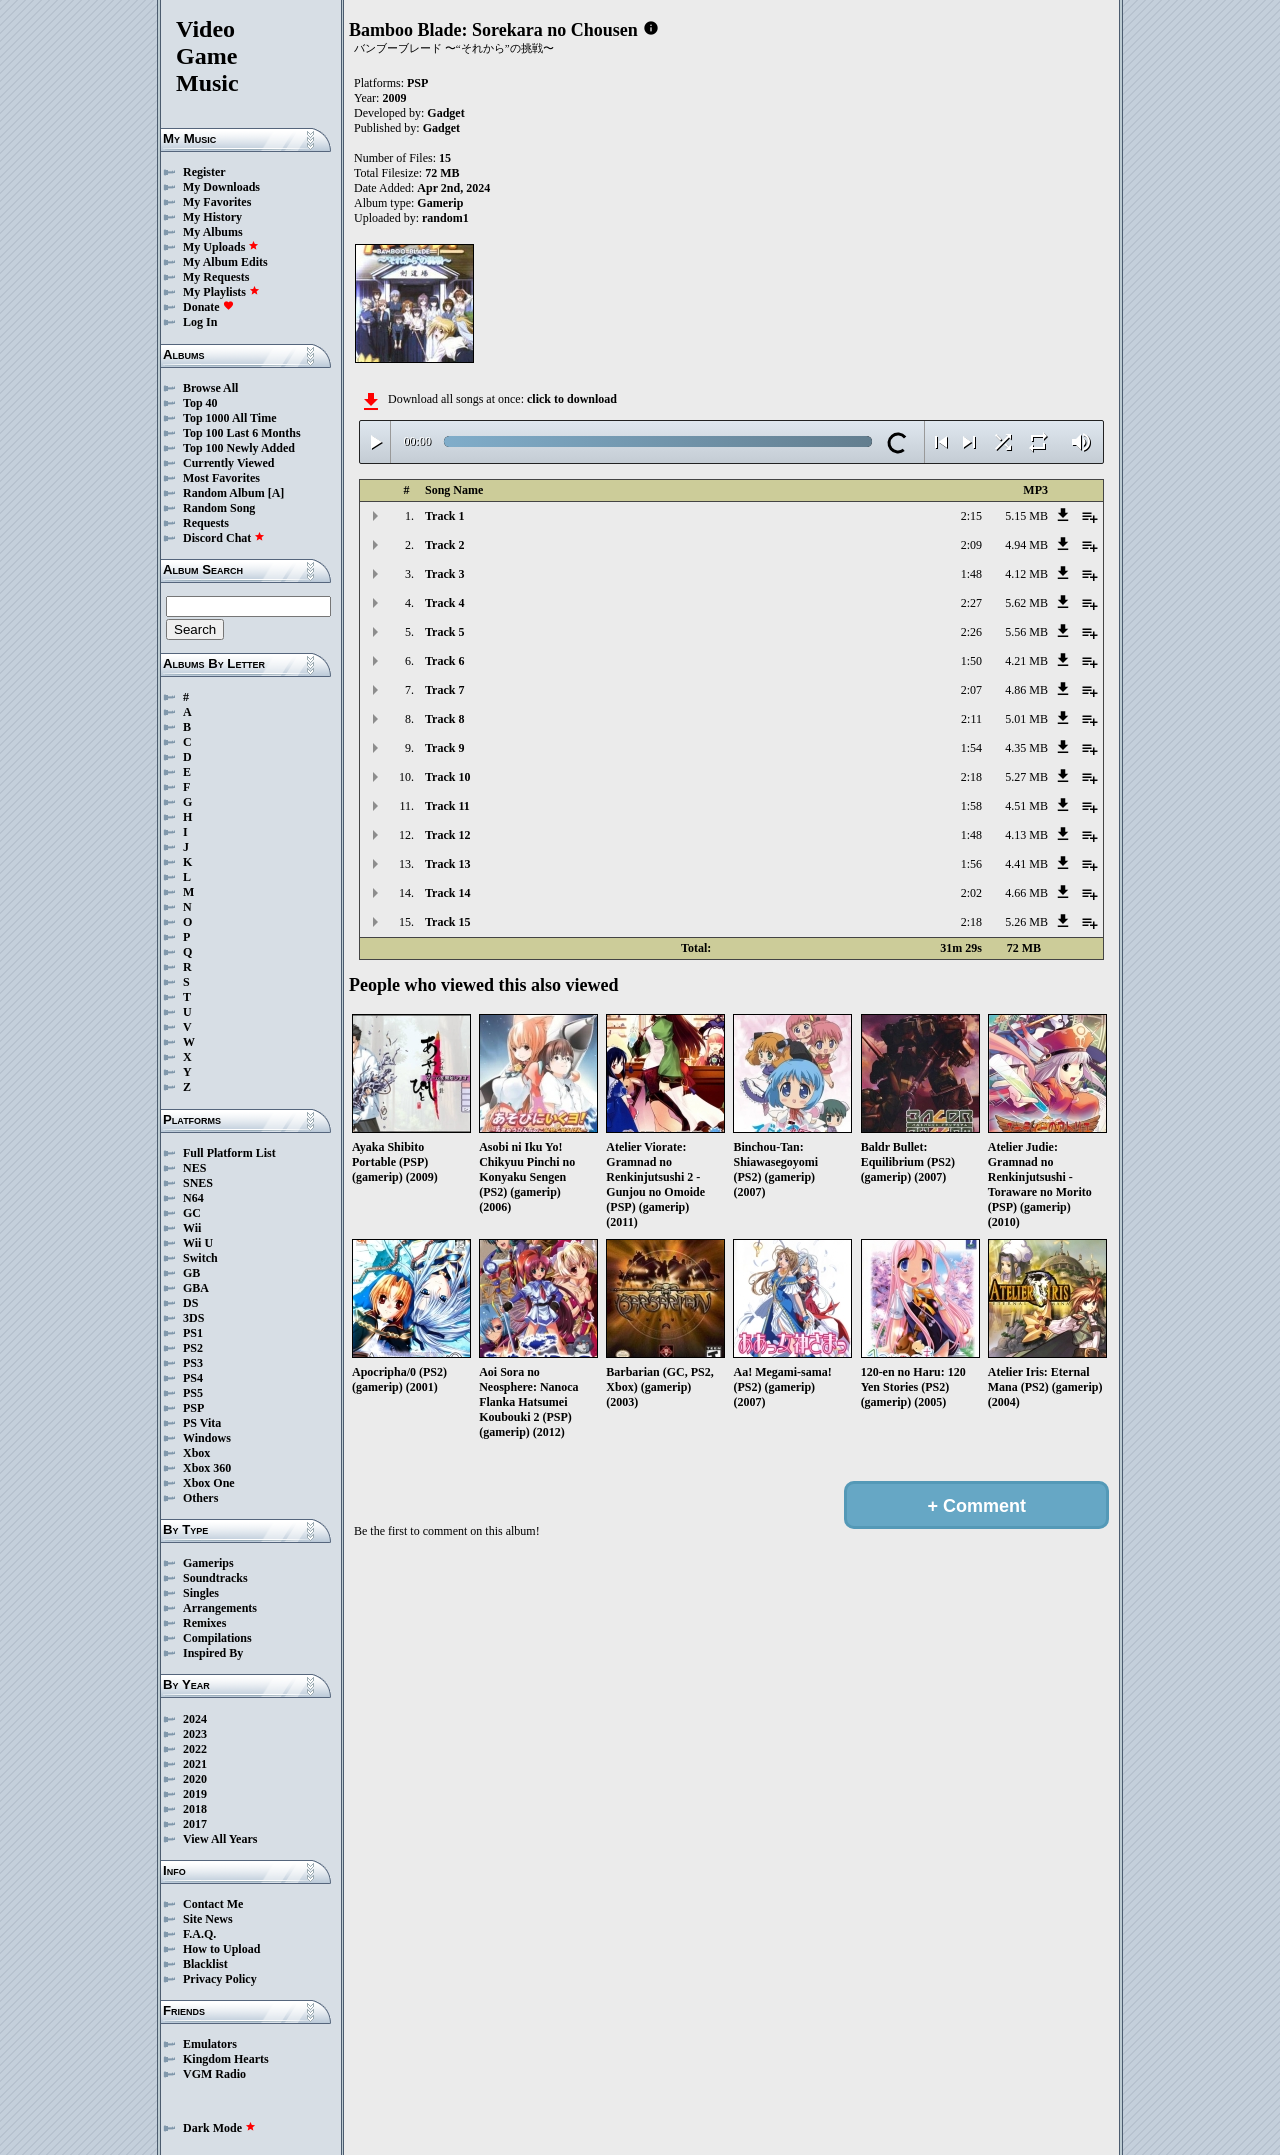  I want to click on Windows, so click(207, 1438).